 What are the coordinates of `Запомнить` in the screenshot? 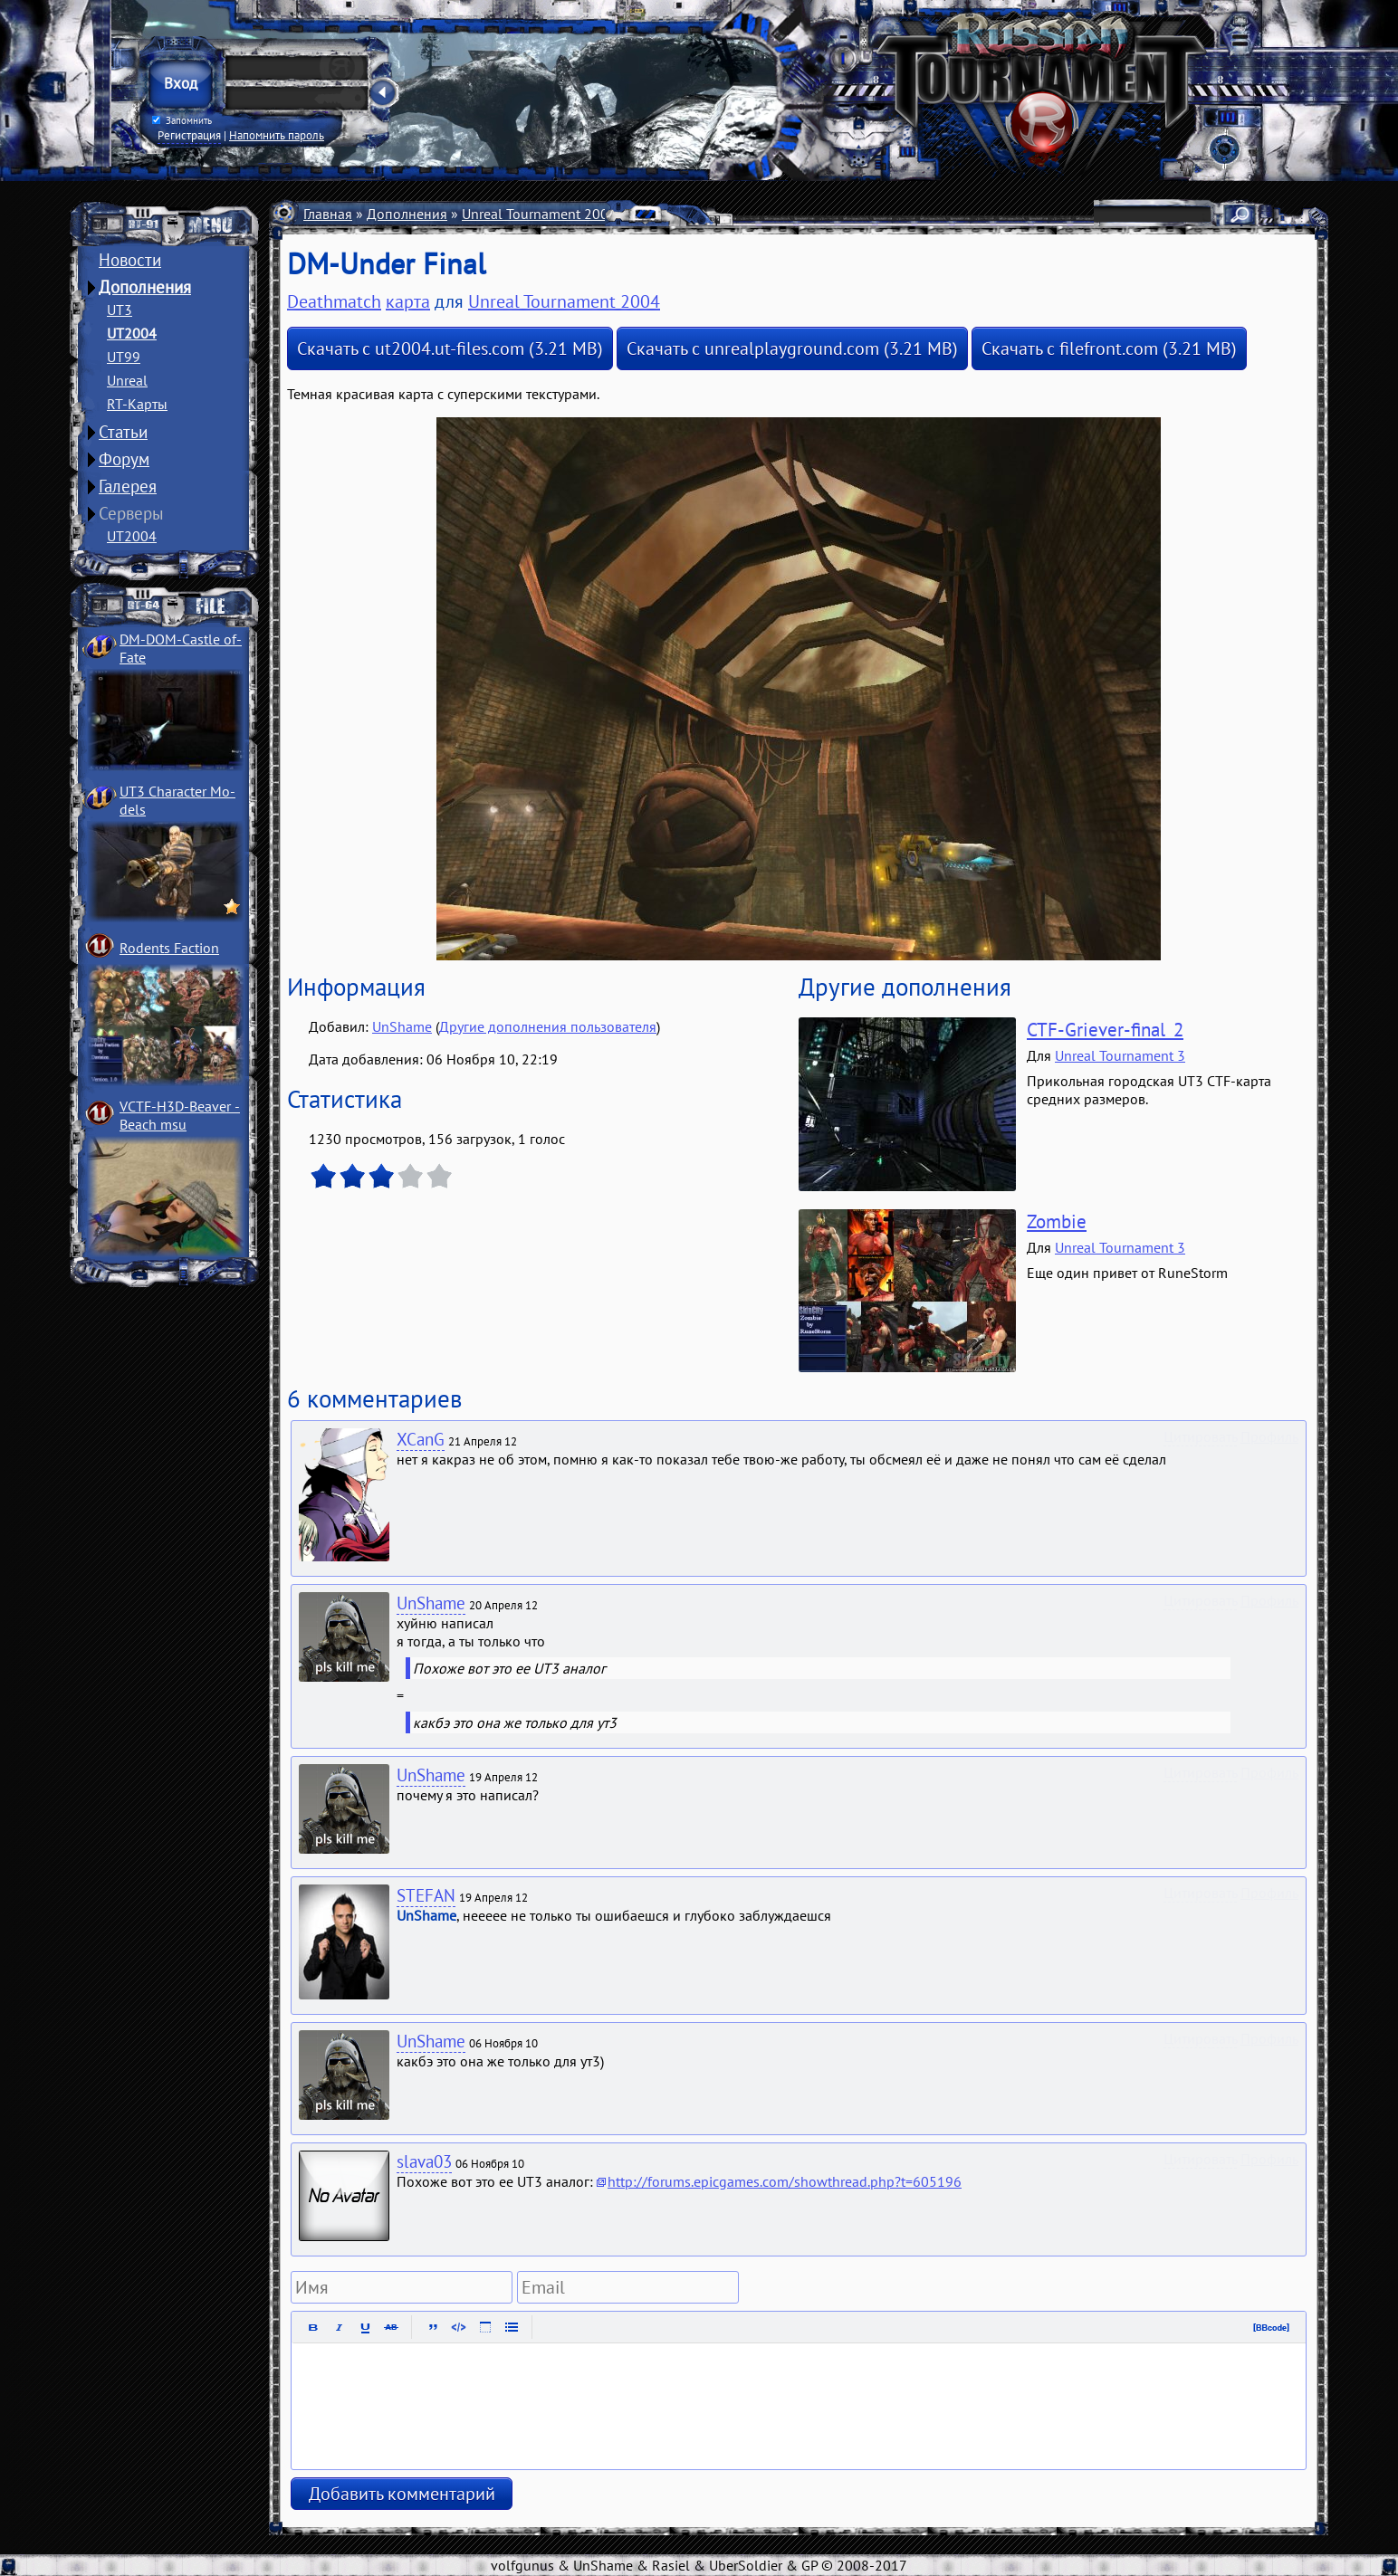 It's located at (182, 120).